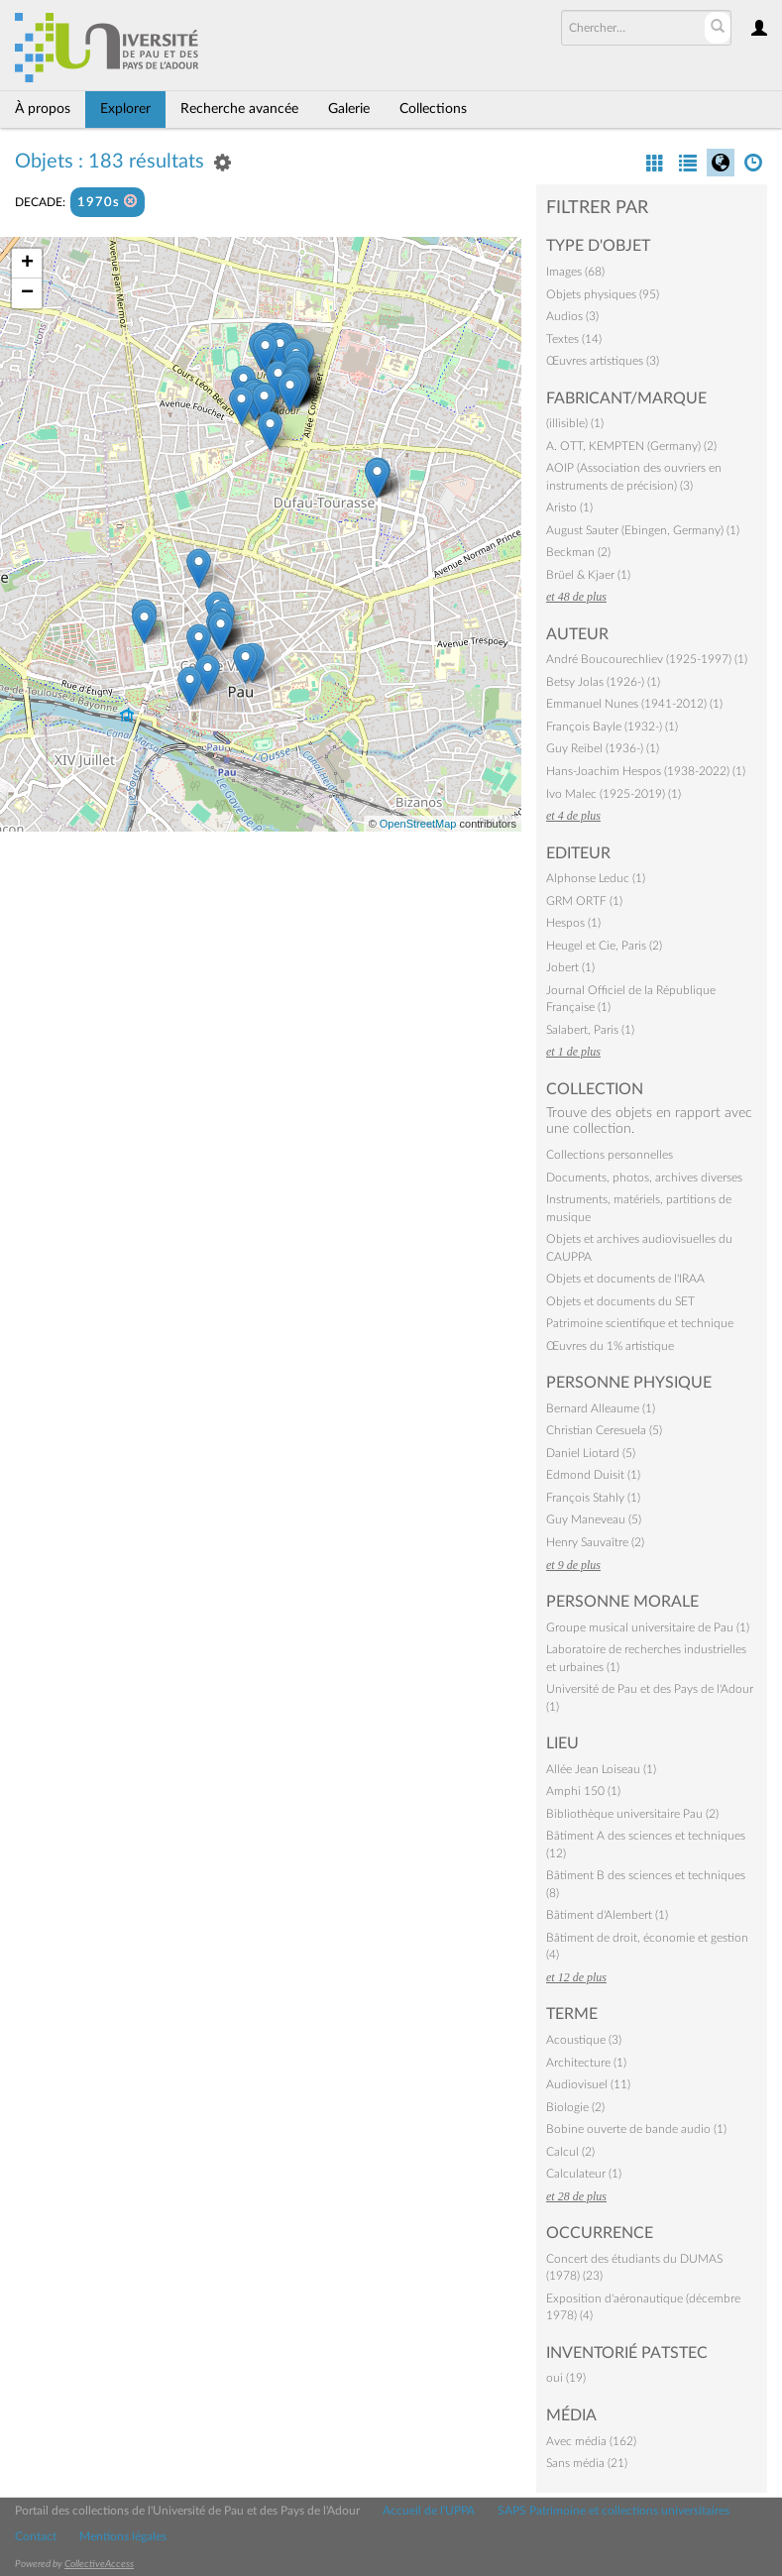 The height and width of the screenshot is (2576, 782). What do you see at coordinates (583, 1791) in the screenshot?
I see `Amphi 150 (1)` at bounding box center [583, 1791].